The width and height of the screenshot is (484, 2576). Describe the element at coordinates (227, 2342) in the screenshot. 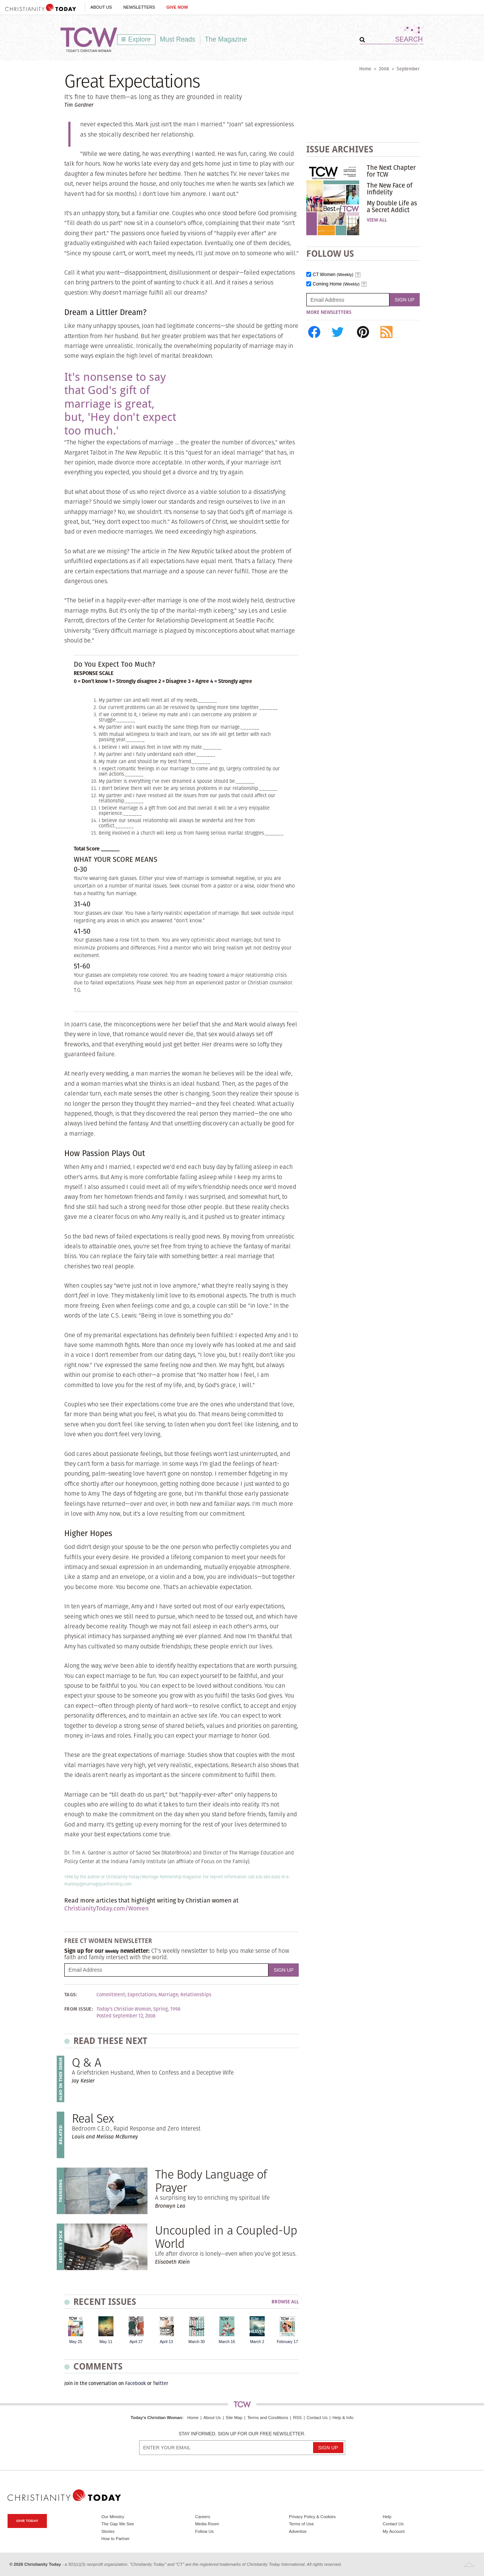

I see `March 16` at that location.